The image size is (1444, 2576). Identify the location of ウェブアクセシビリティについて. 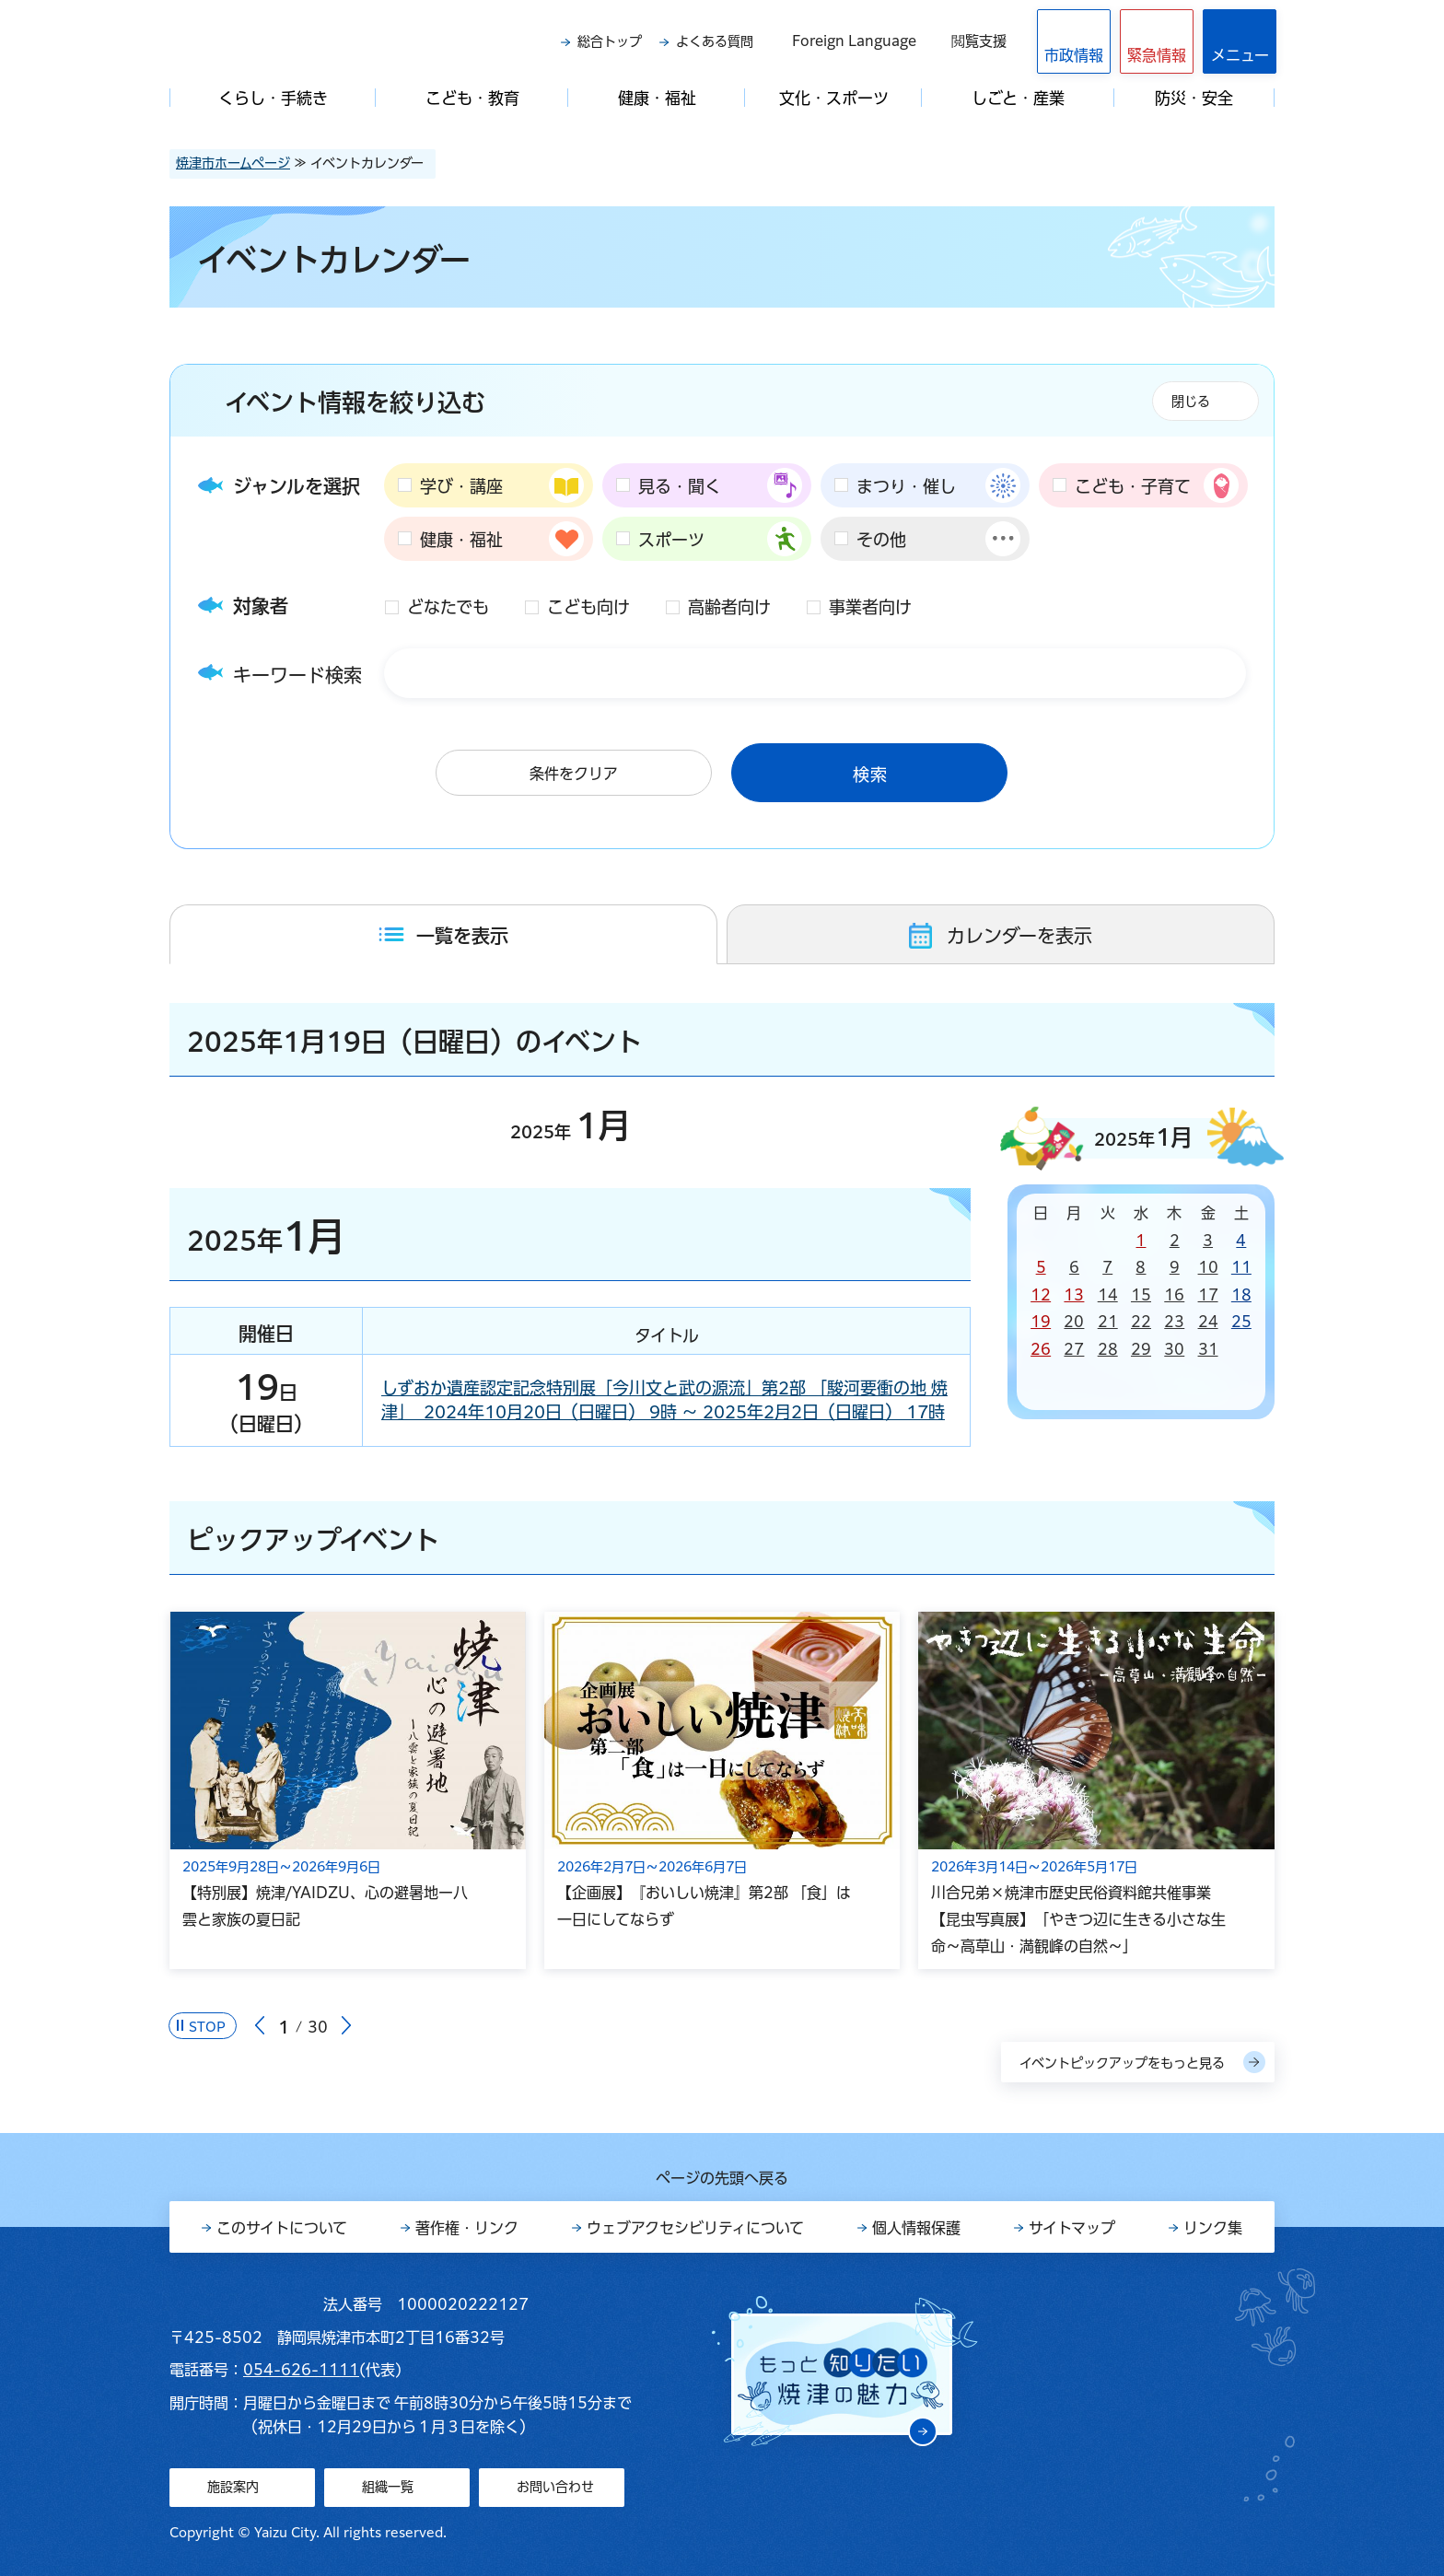
(695, 2227).